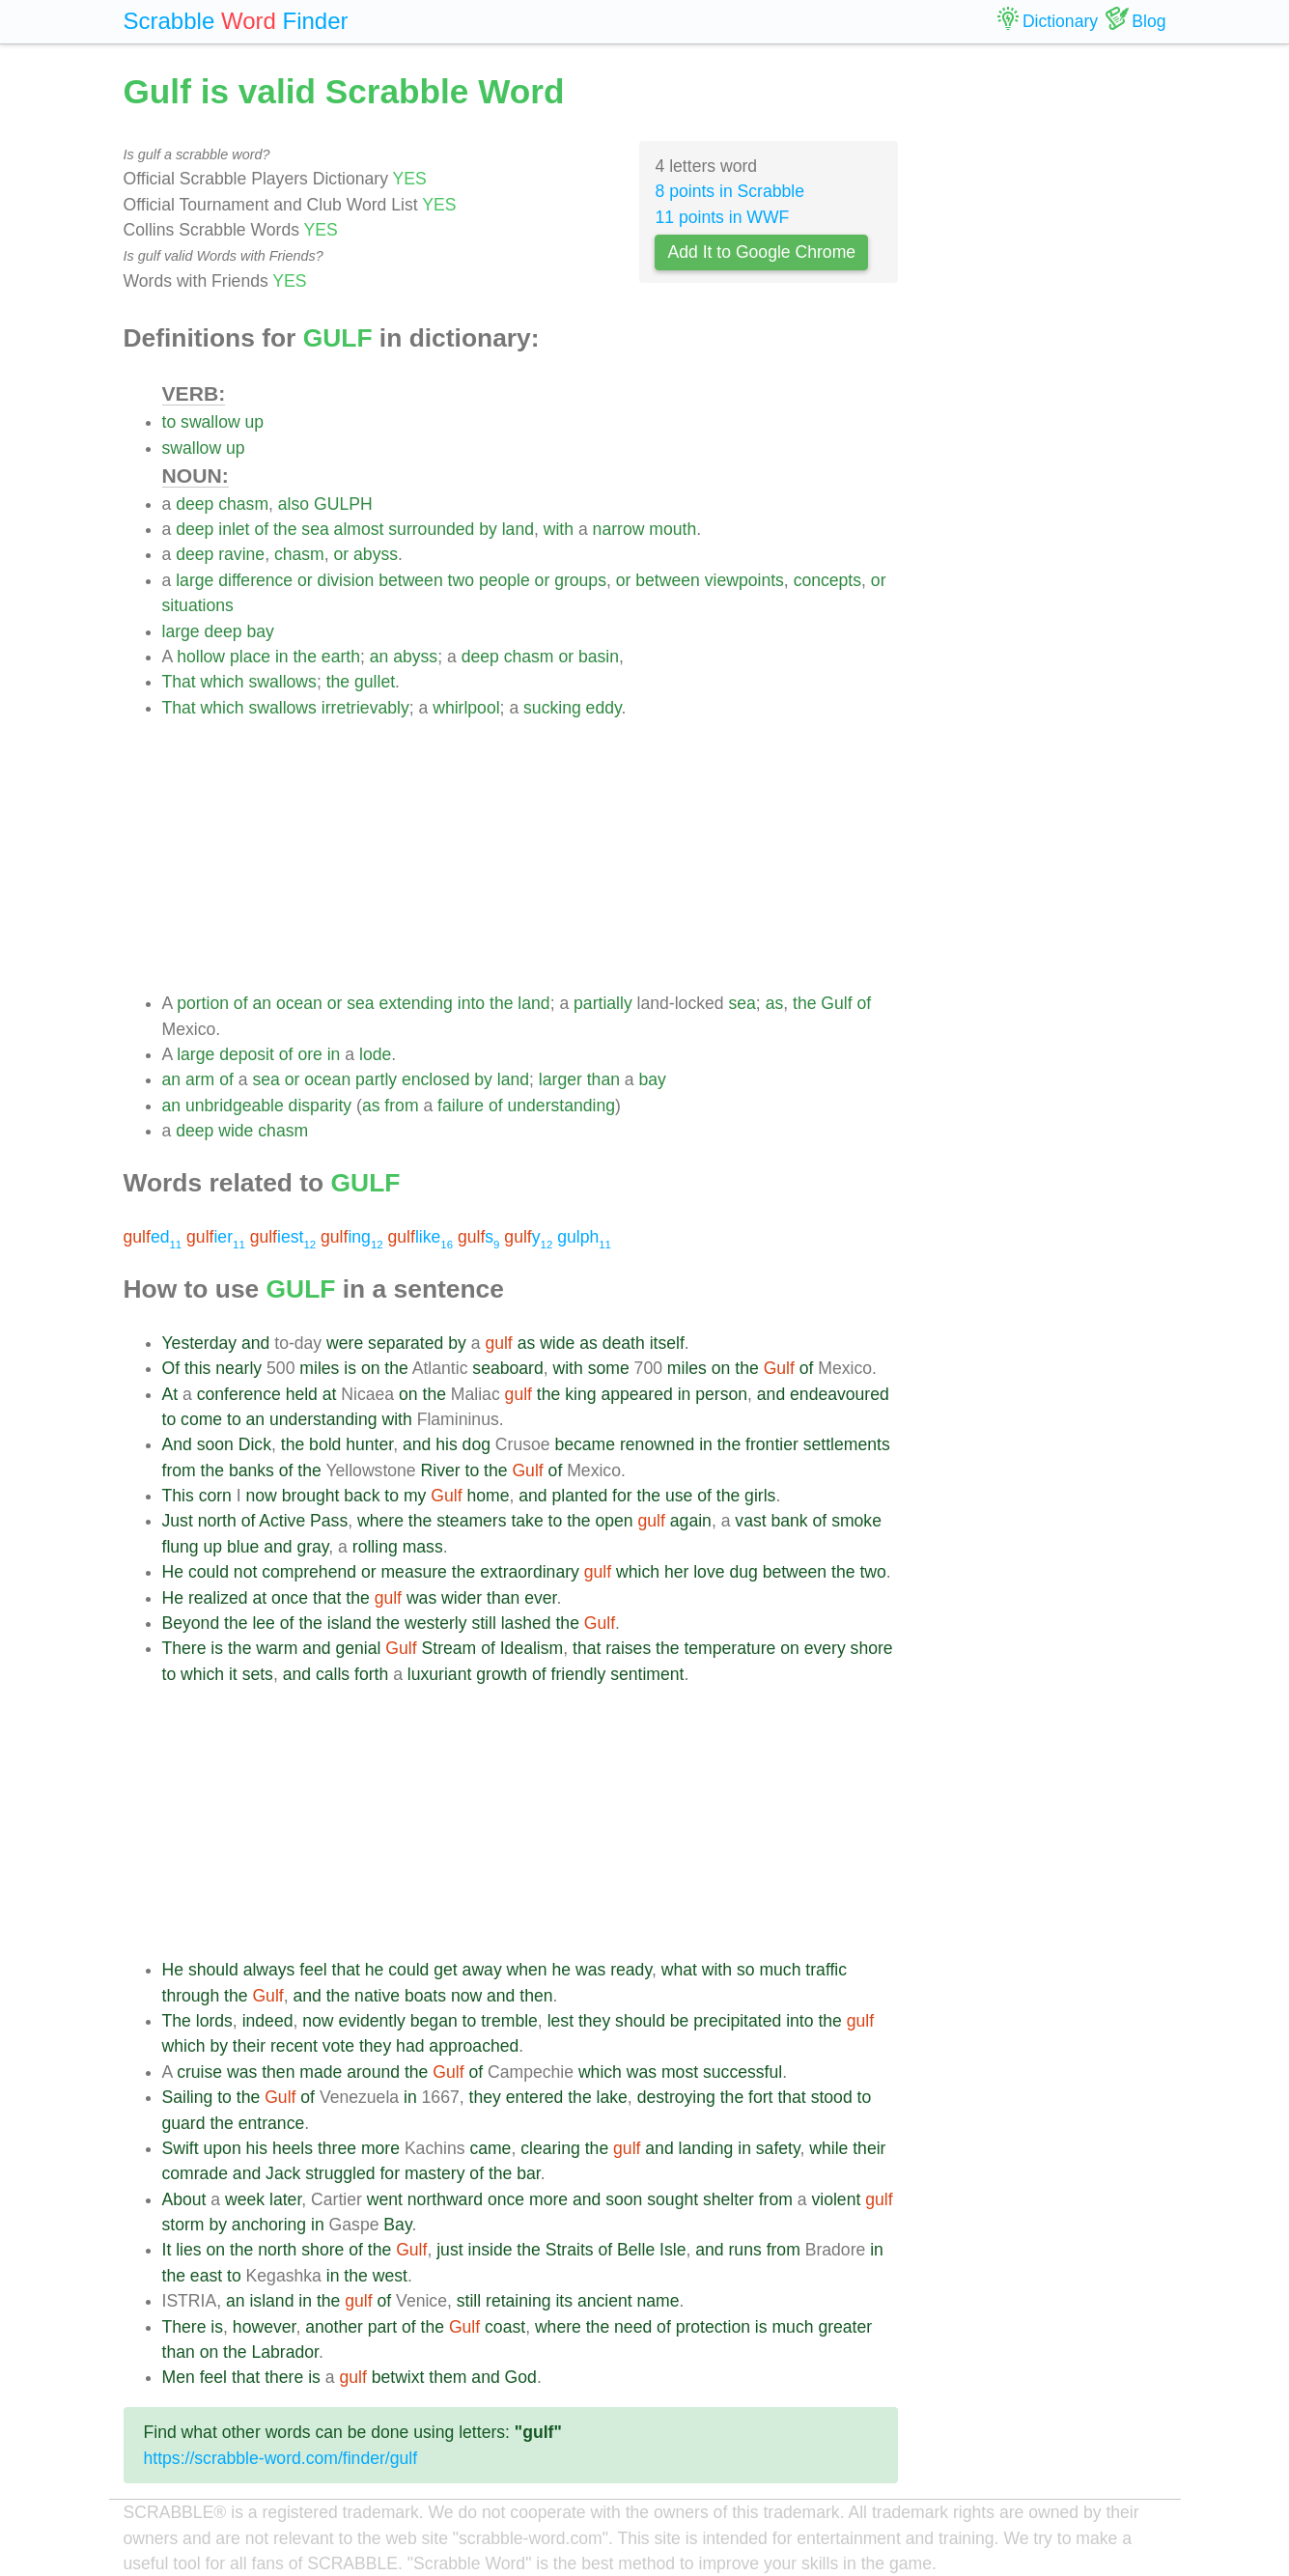 The width and height of the screenshot is (1289, 2576). Describe the element at coordinates (743, 1572) in the screenshot. I see `dug` at that location.